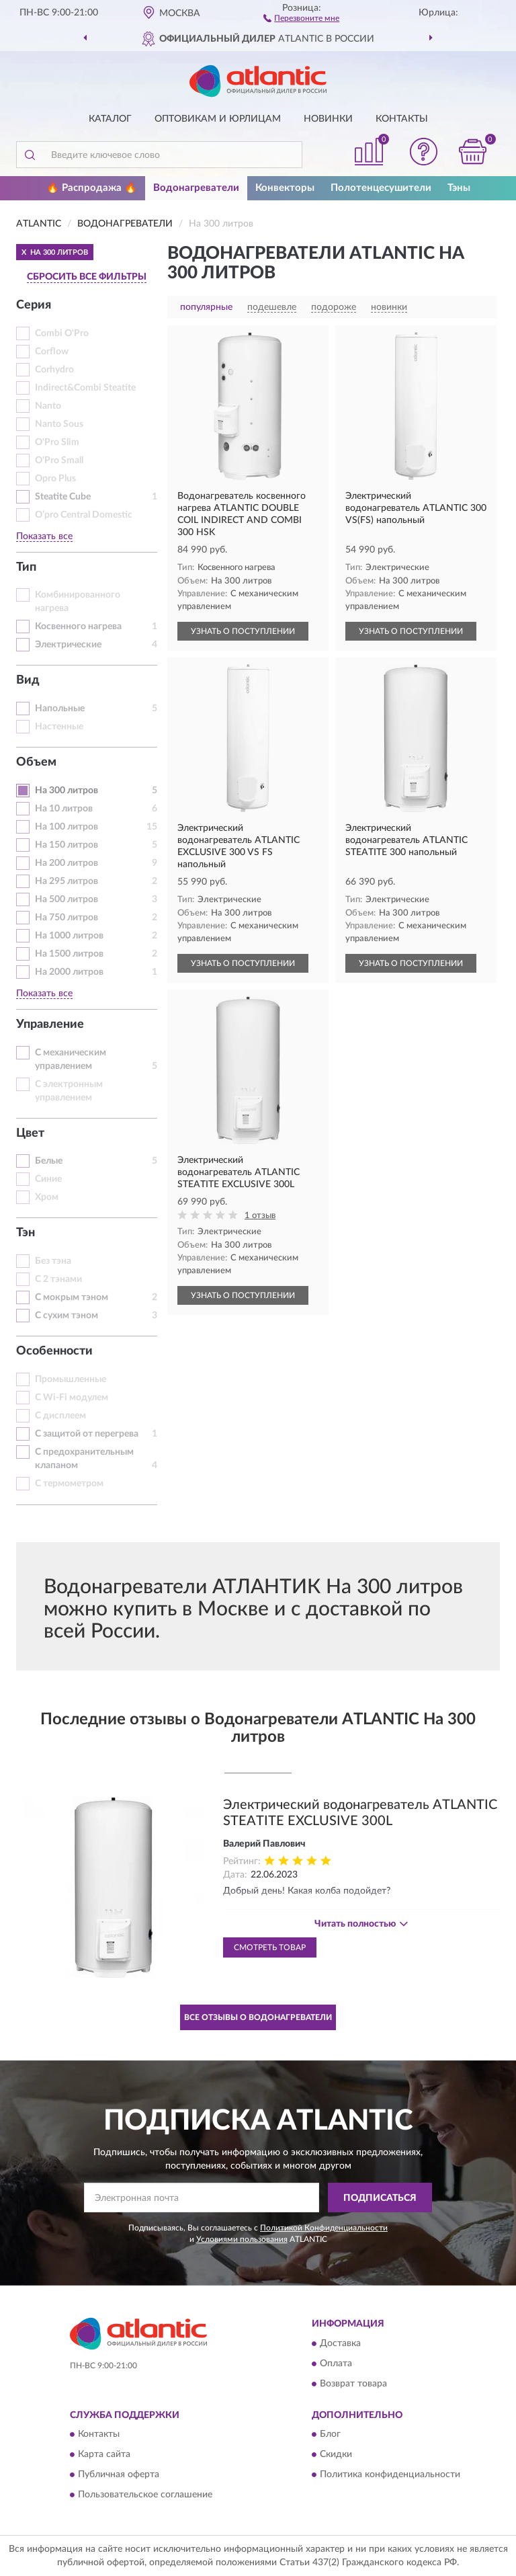  Describe the element at coordinates (52, 351) in the screenshot. I see `Corflow` at that location.